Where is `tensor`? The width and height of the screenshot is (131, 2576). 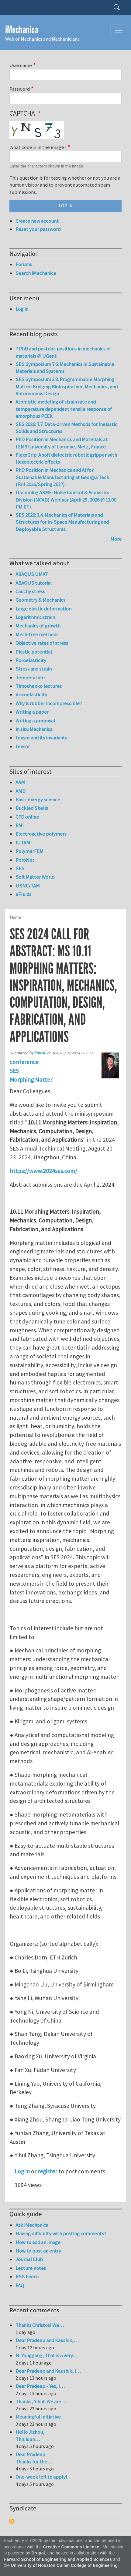
tensor is located at coordinates (23, 746).